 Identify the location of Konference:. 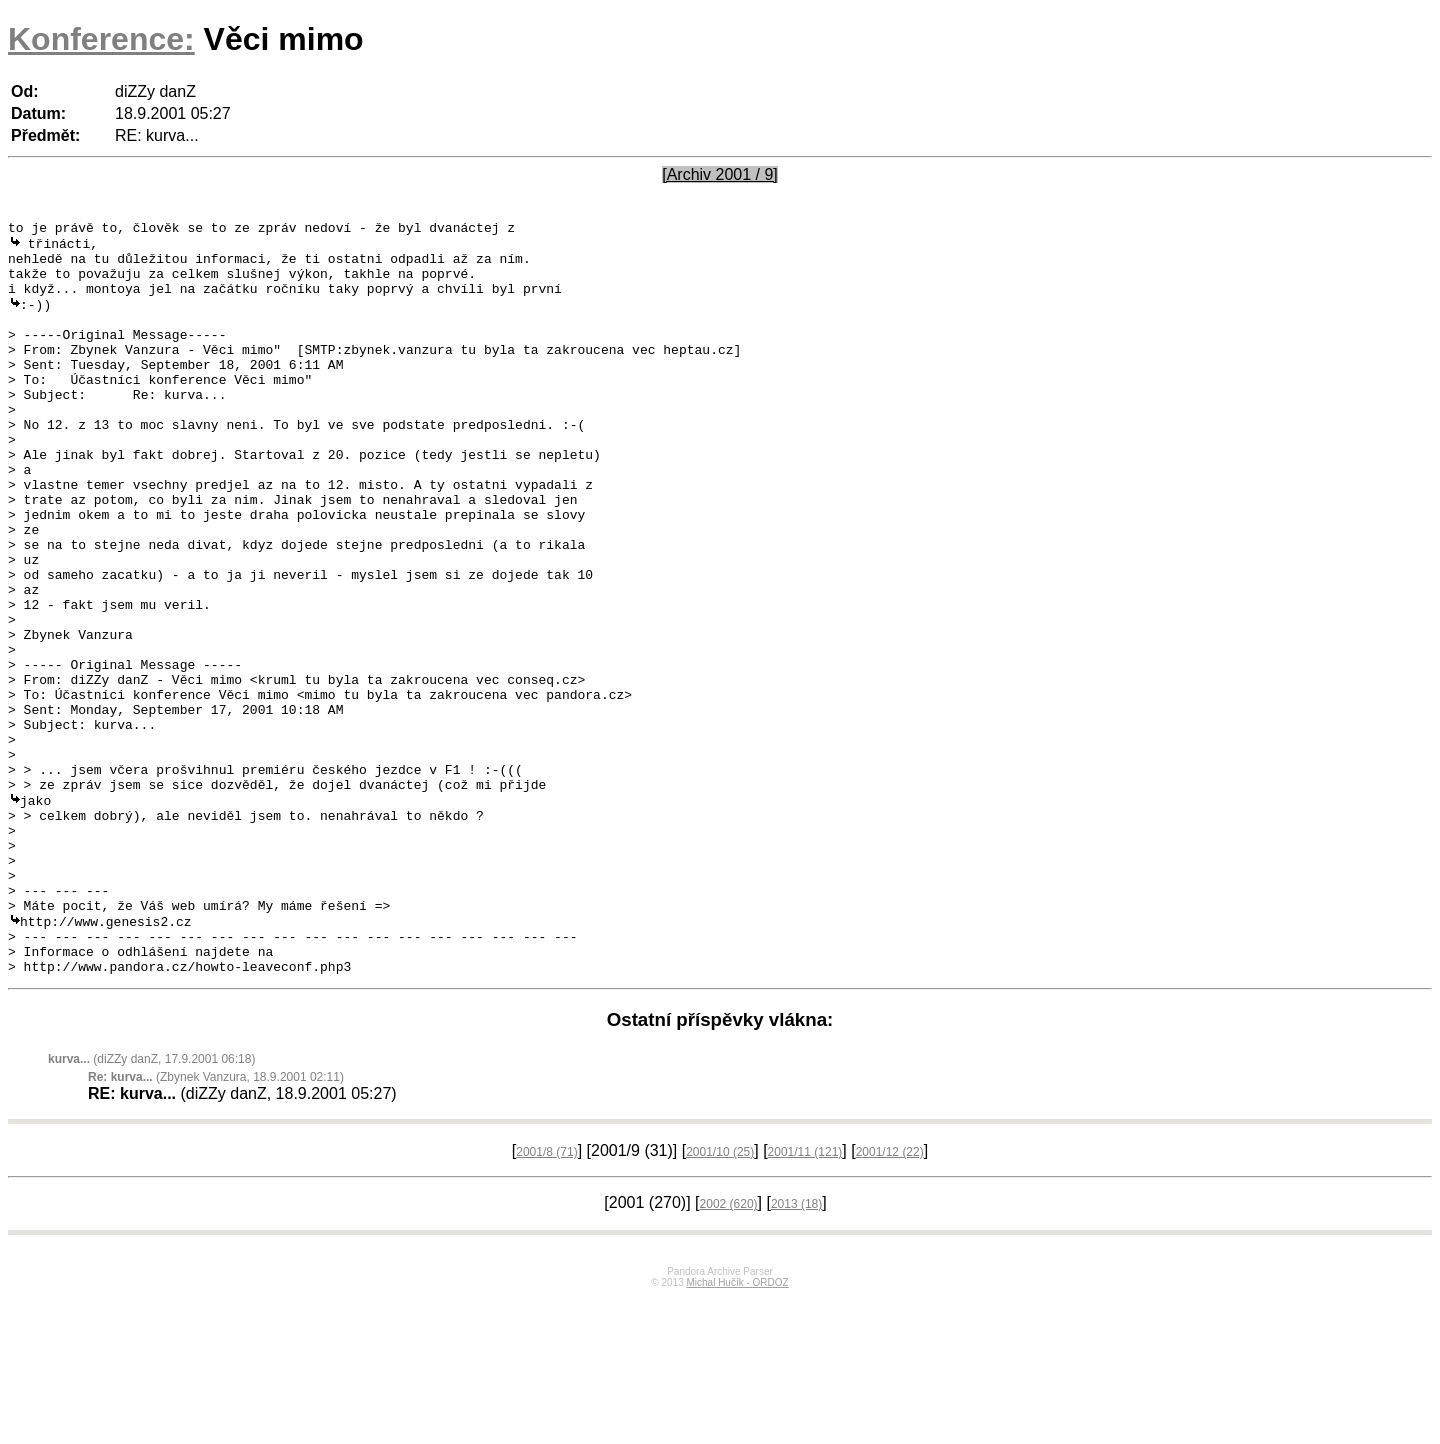
(101, 39).